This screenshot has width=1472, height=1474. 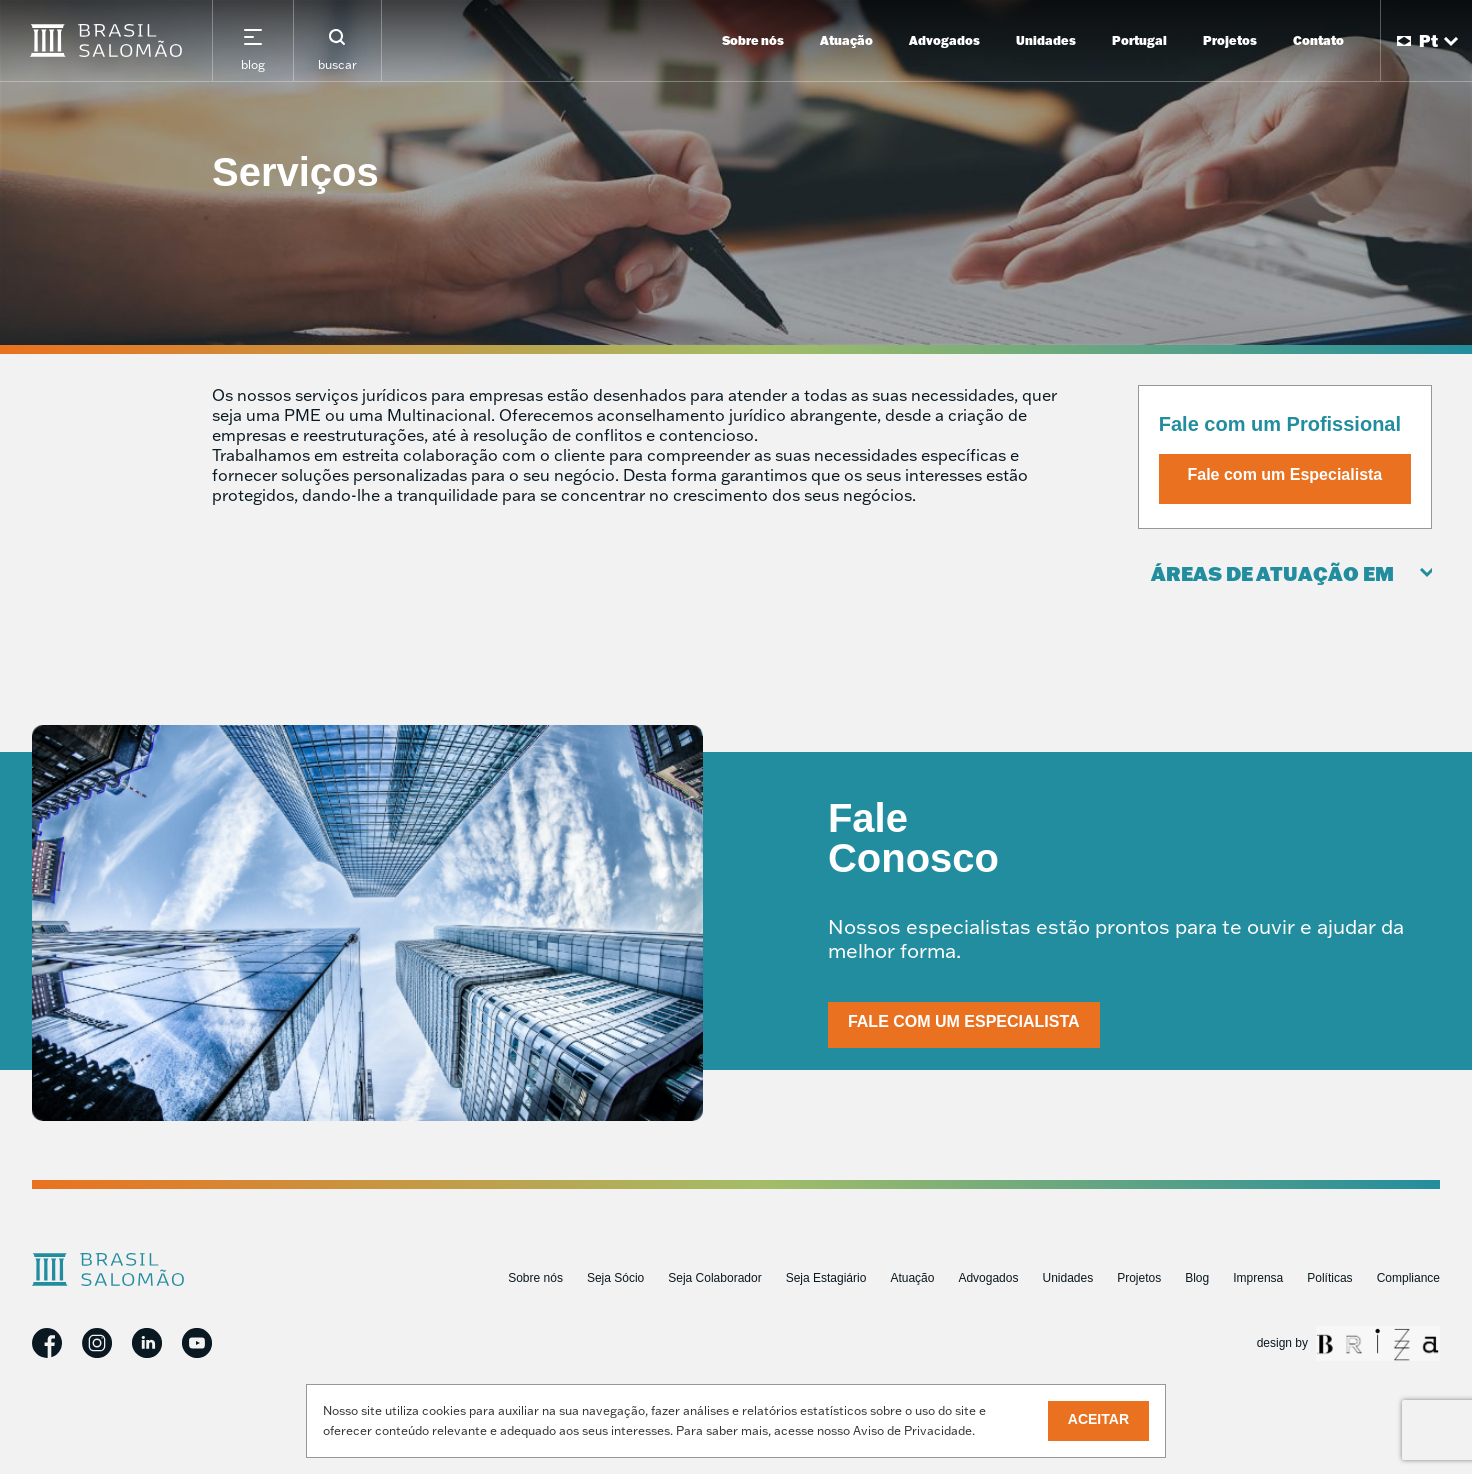 I want to click on Projetos, so click(x=1230, y=40).